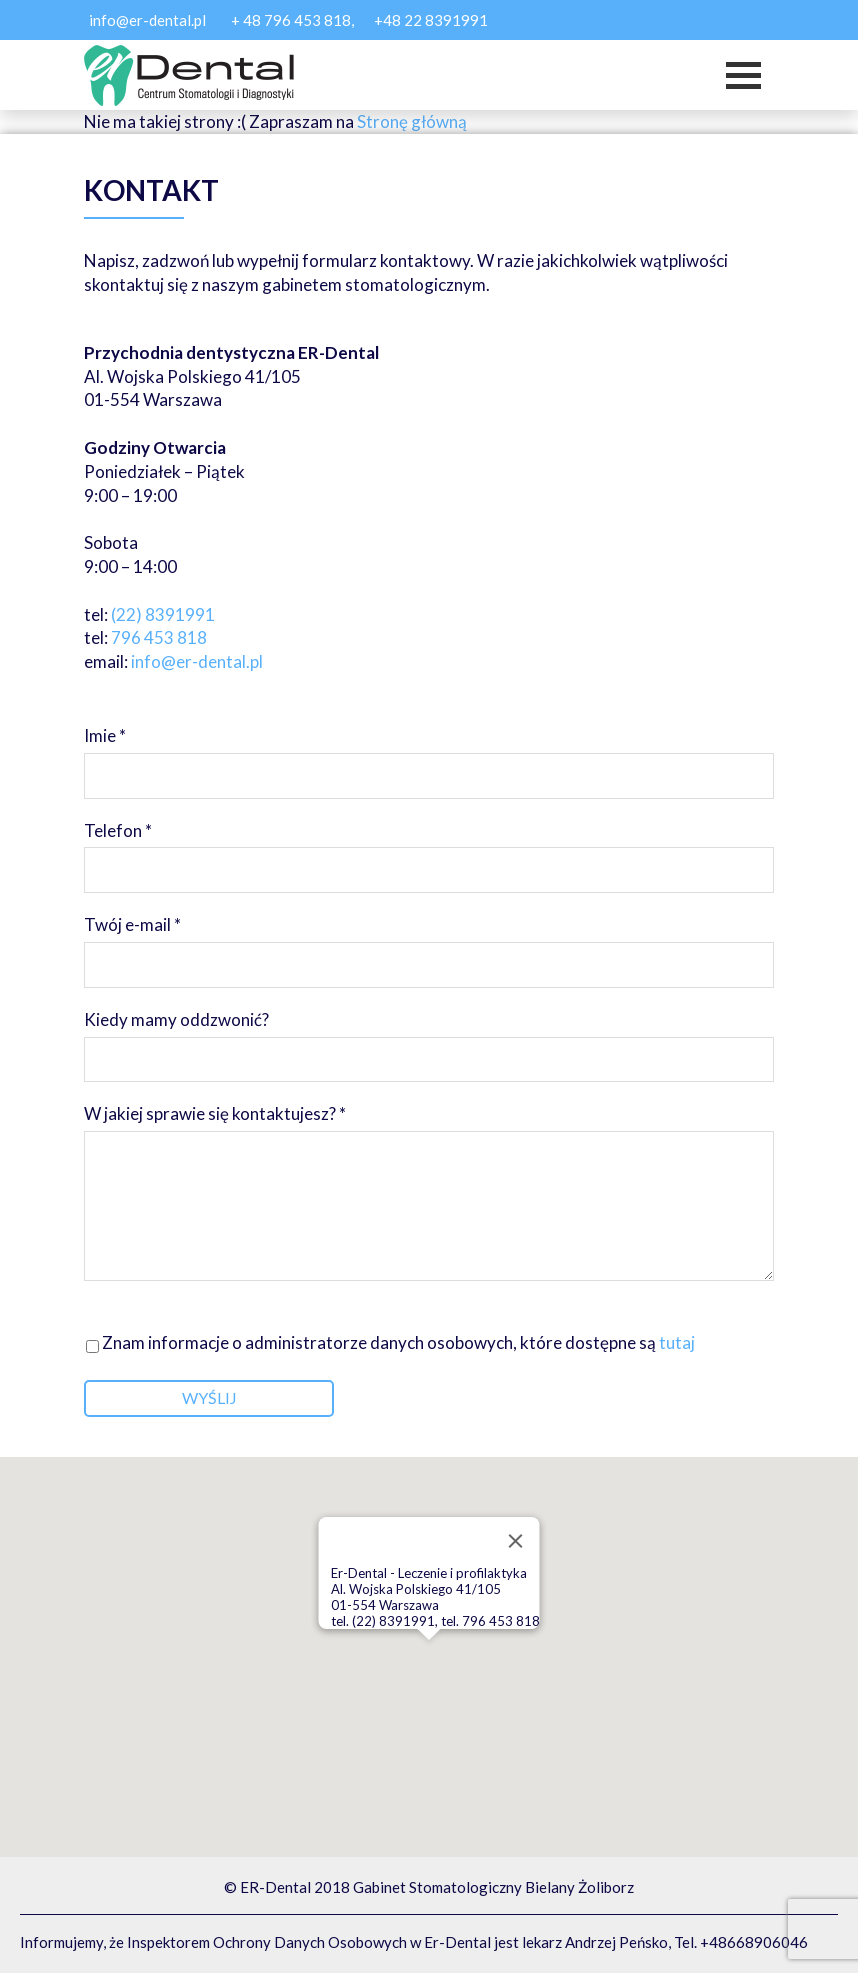  Describe the element at coordinates (516, 1541) in the screenshot. I see `[Close]` at that location.